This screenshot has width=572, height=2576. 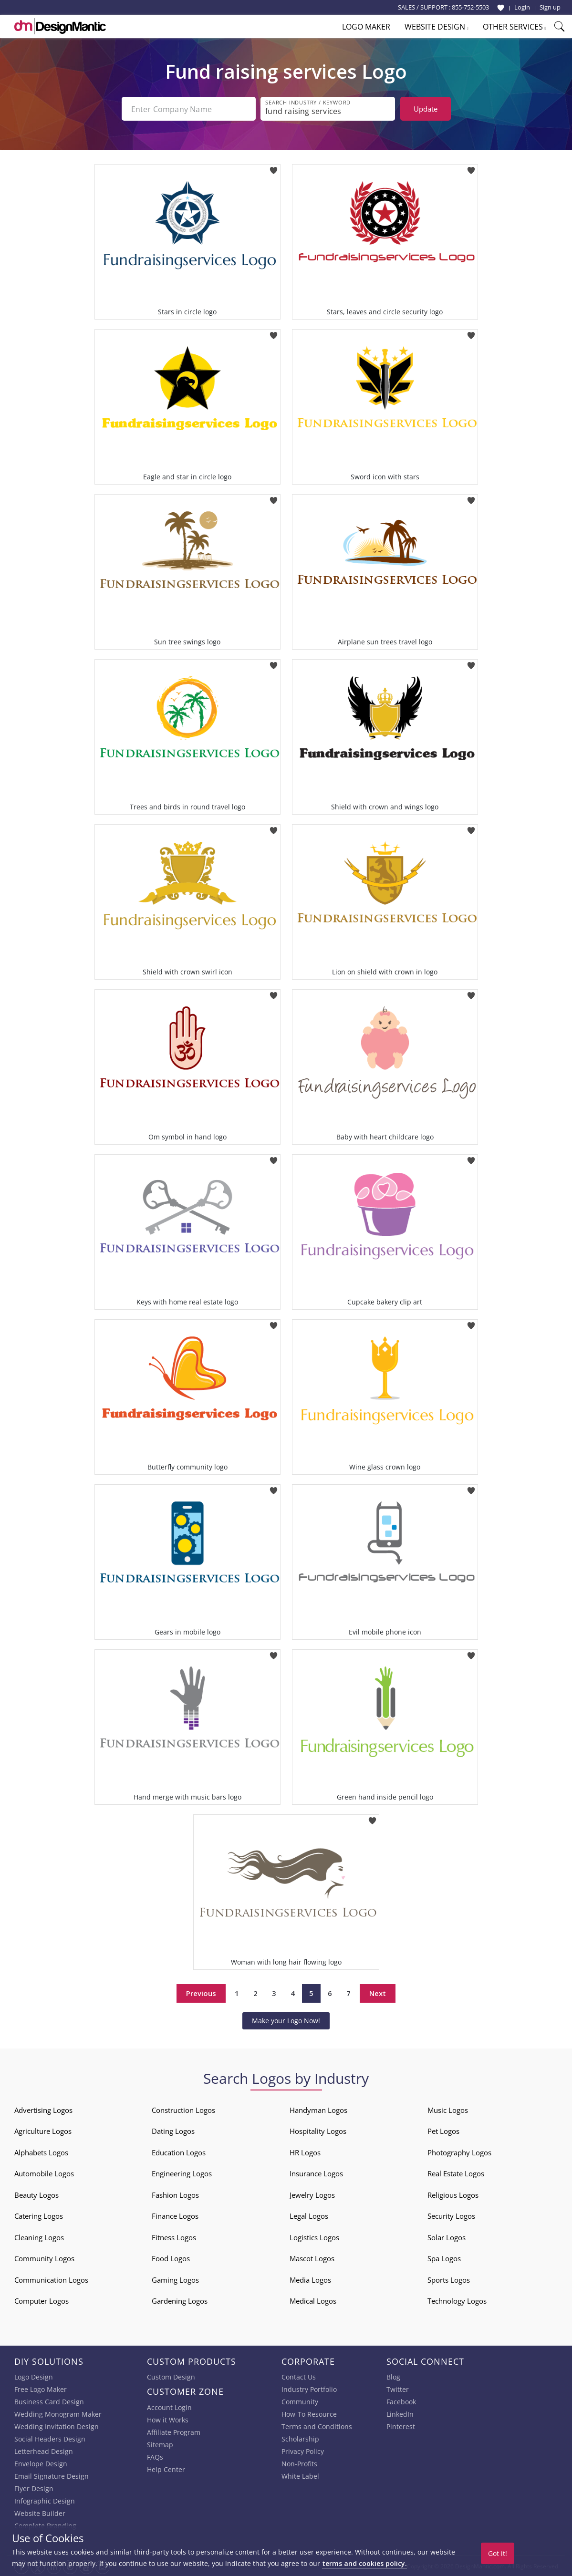 I want to click on Engineering Logos, so click(x=182, y=2172).